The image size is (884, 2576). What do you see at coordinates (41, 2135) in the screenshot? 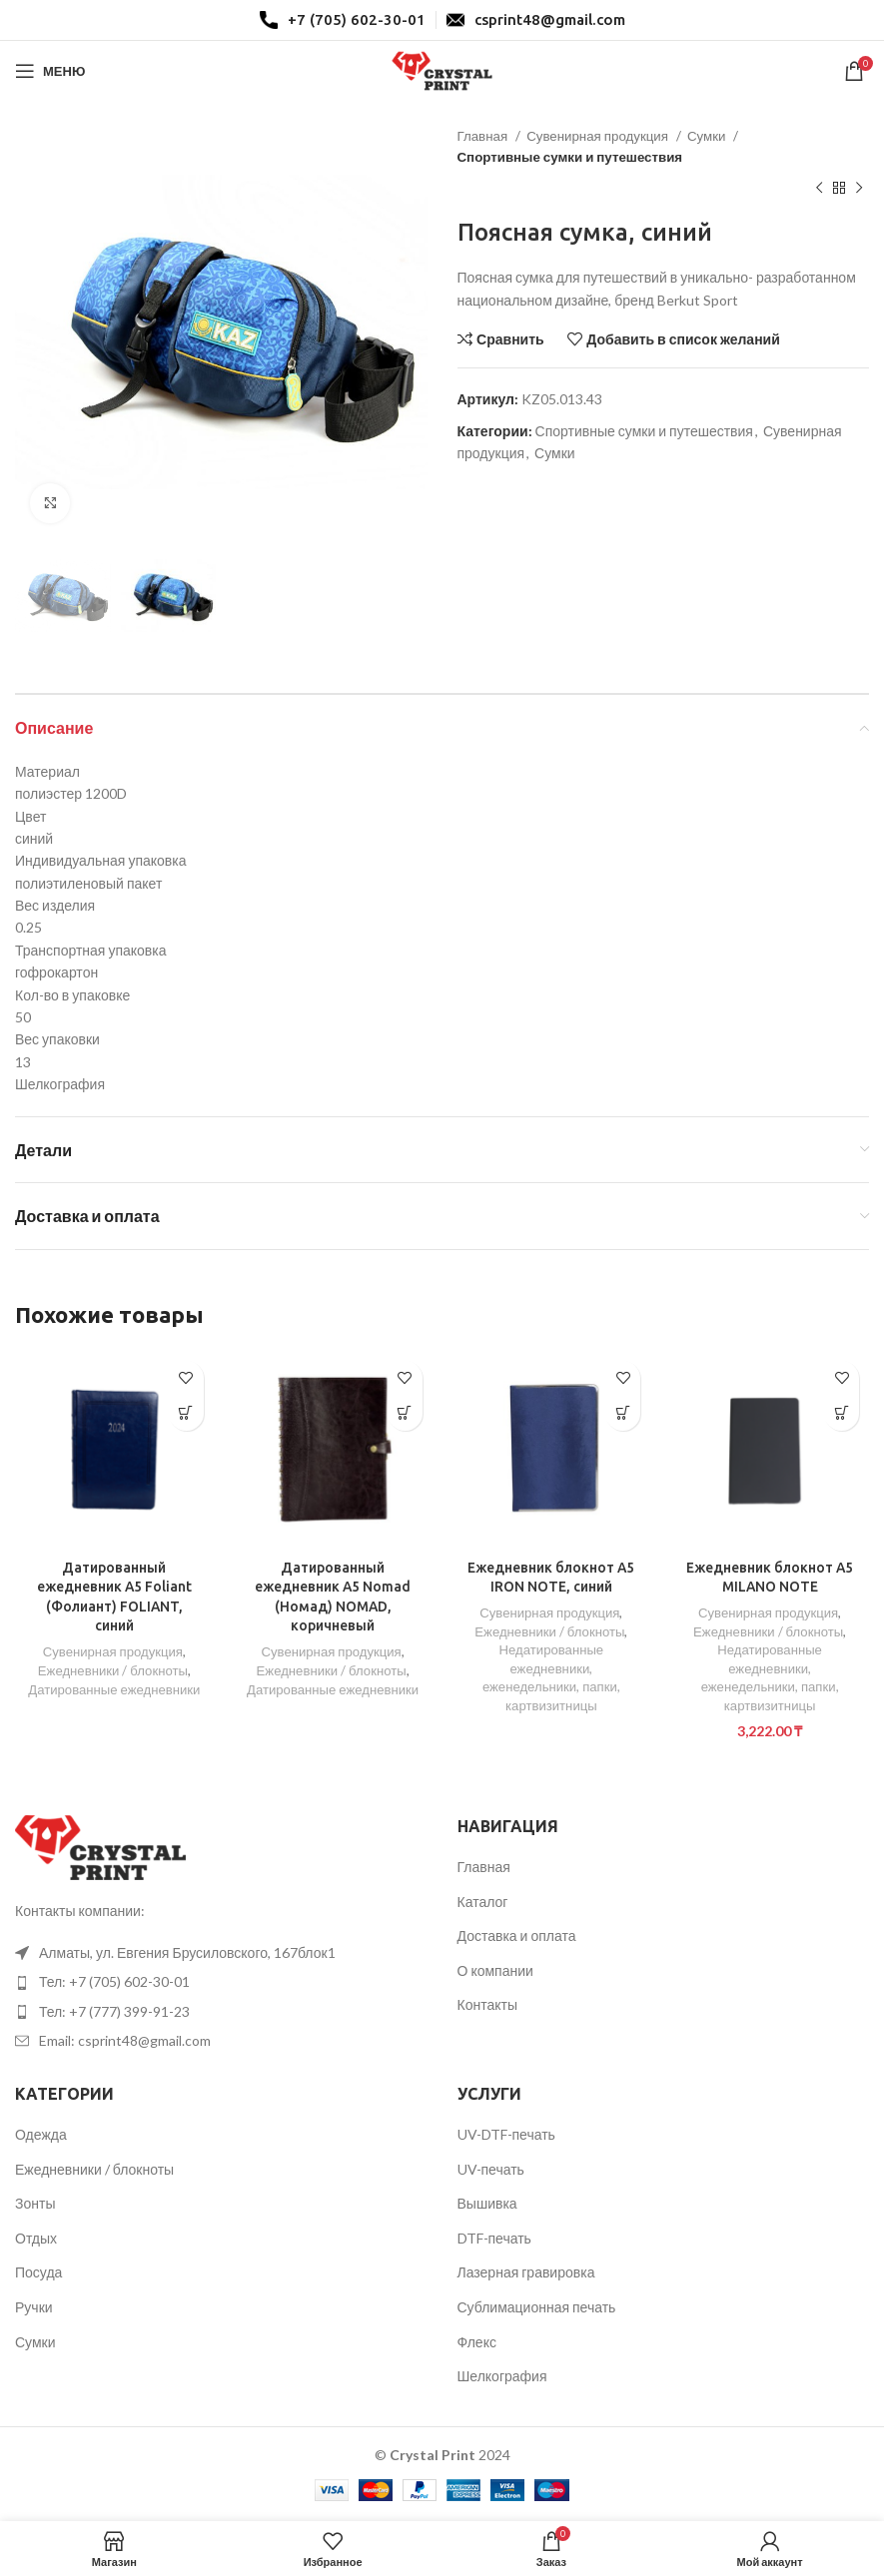
I see `Одежда` at bounding box center [41, 2135].